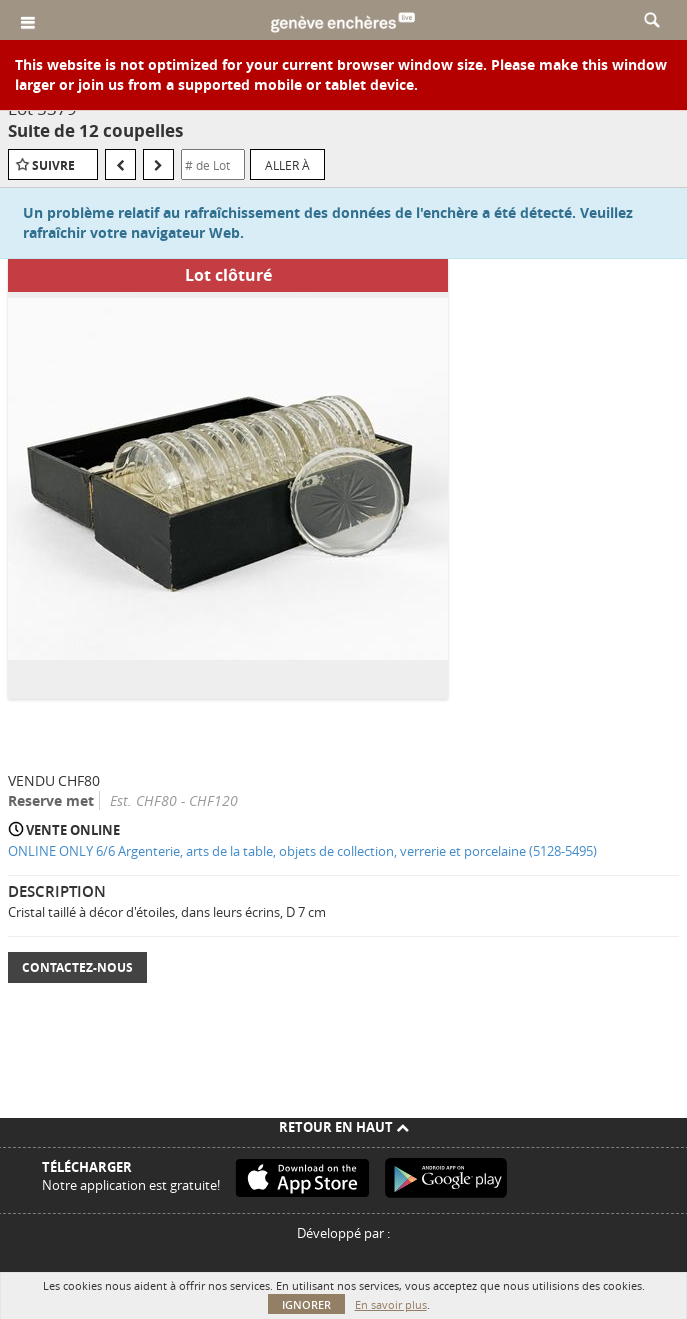  Describe the element at coordinates (287, 165) in the screenshot. I see `Aller à` at that location.